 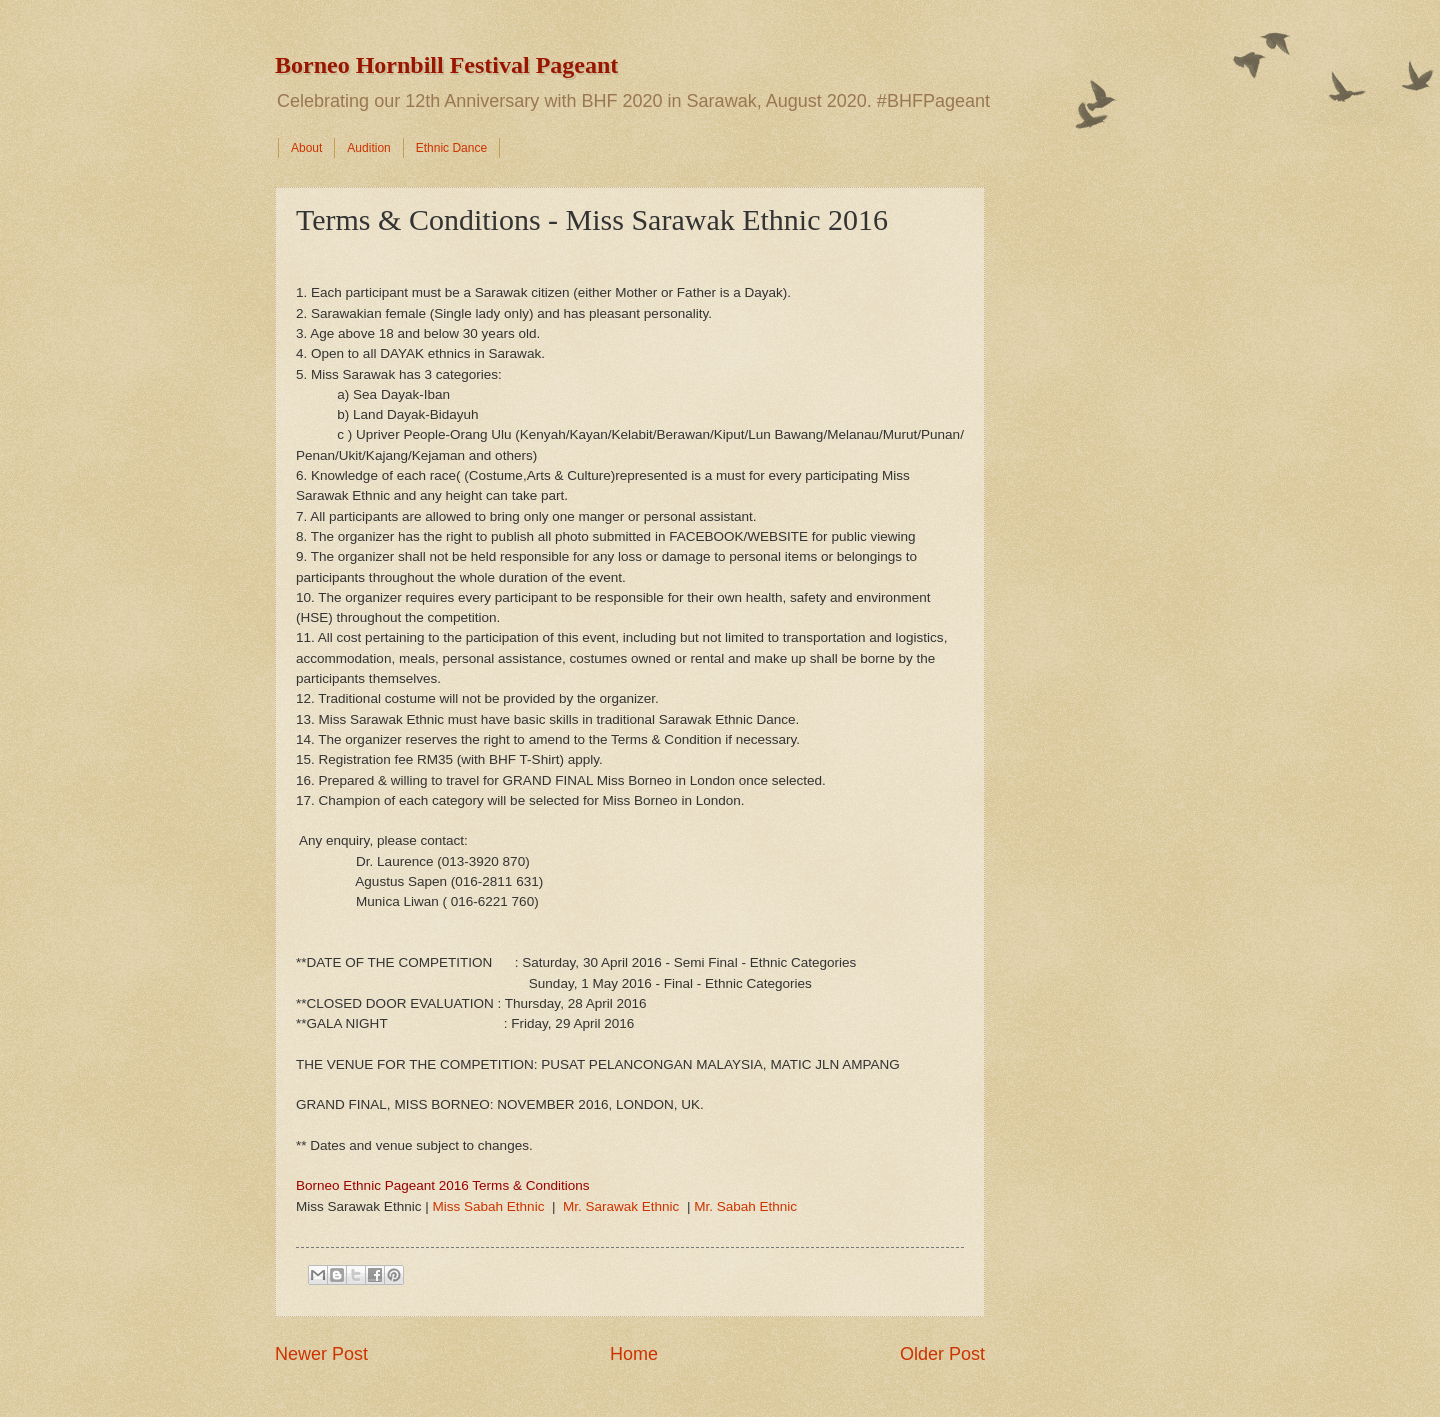 What do you see at coordinates (306, 148) in the screenshot?
I see `About` at bounding box center [306, 148].